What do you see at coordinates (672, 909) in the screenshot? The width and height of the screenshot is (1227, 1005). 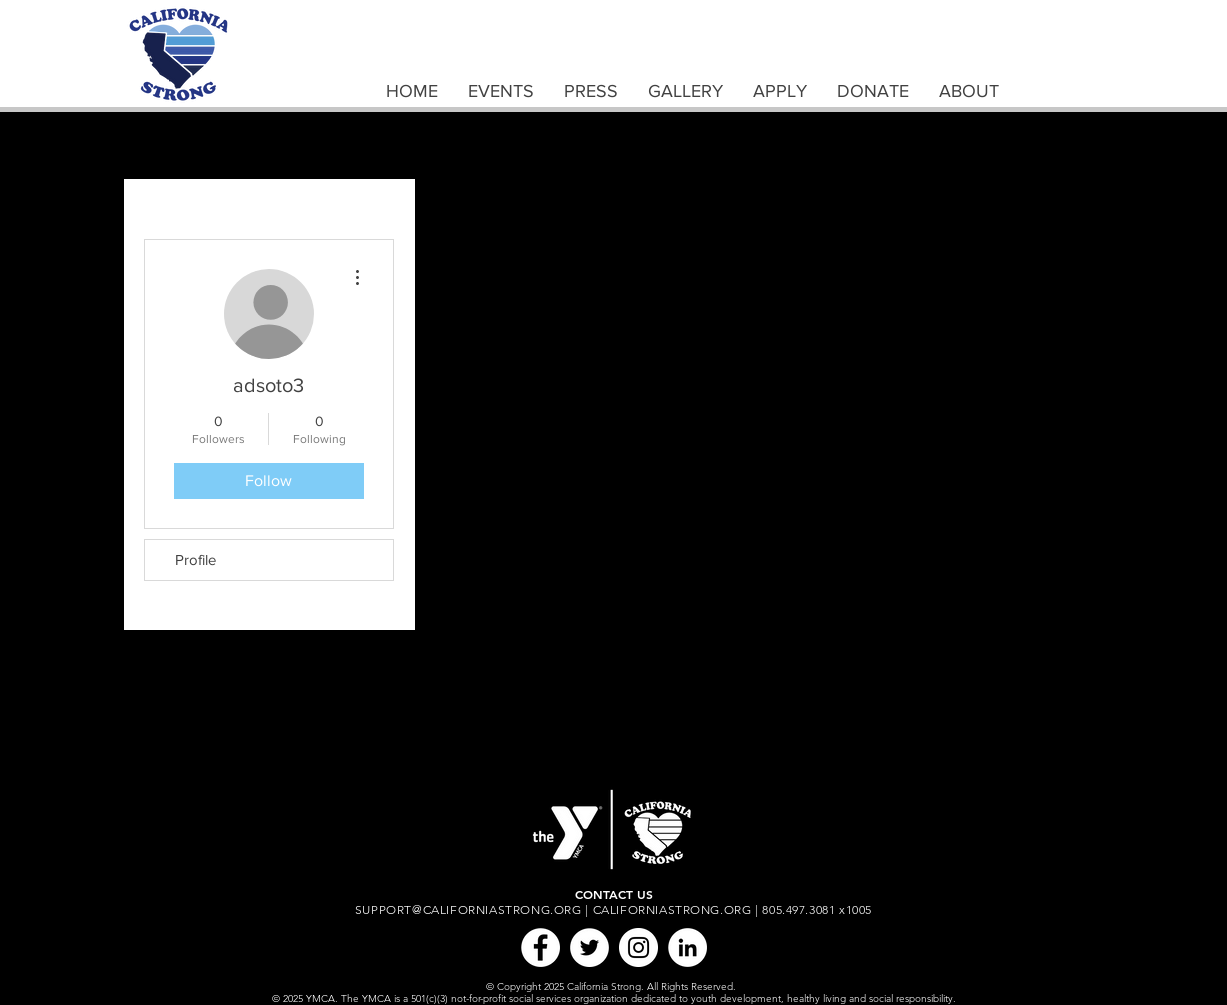 I see `CALIFORNIASTRONG.ORG` at bounding box center [672, 909].